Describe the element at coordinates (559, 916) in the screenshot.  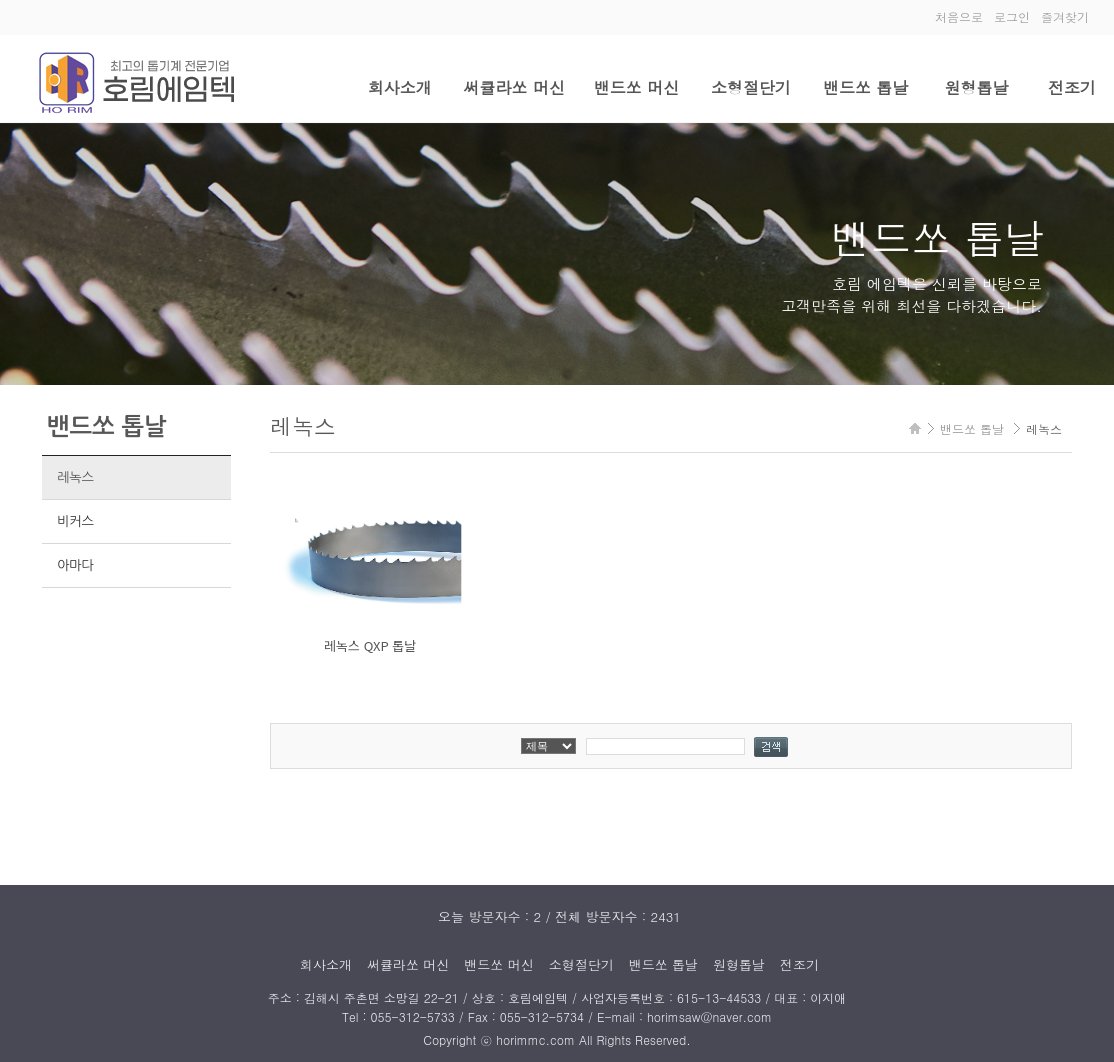
I see `오늘 방문자수 : 2 / 전체 방문자수 : 2431` at that location.